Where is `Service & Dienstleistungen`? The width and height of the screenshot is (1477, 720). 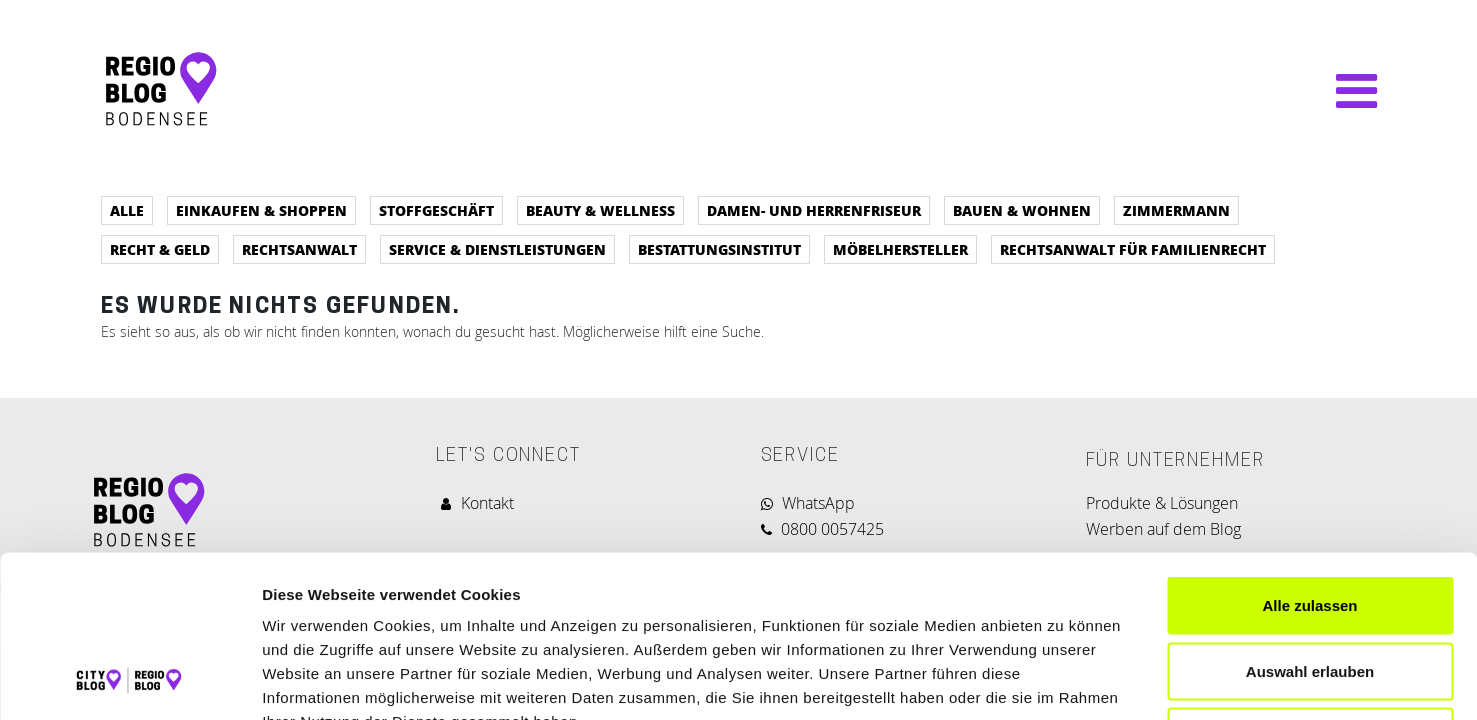 Service & Dienstleistungen is located at coordinates (497, 249).